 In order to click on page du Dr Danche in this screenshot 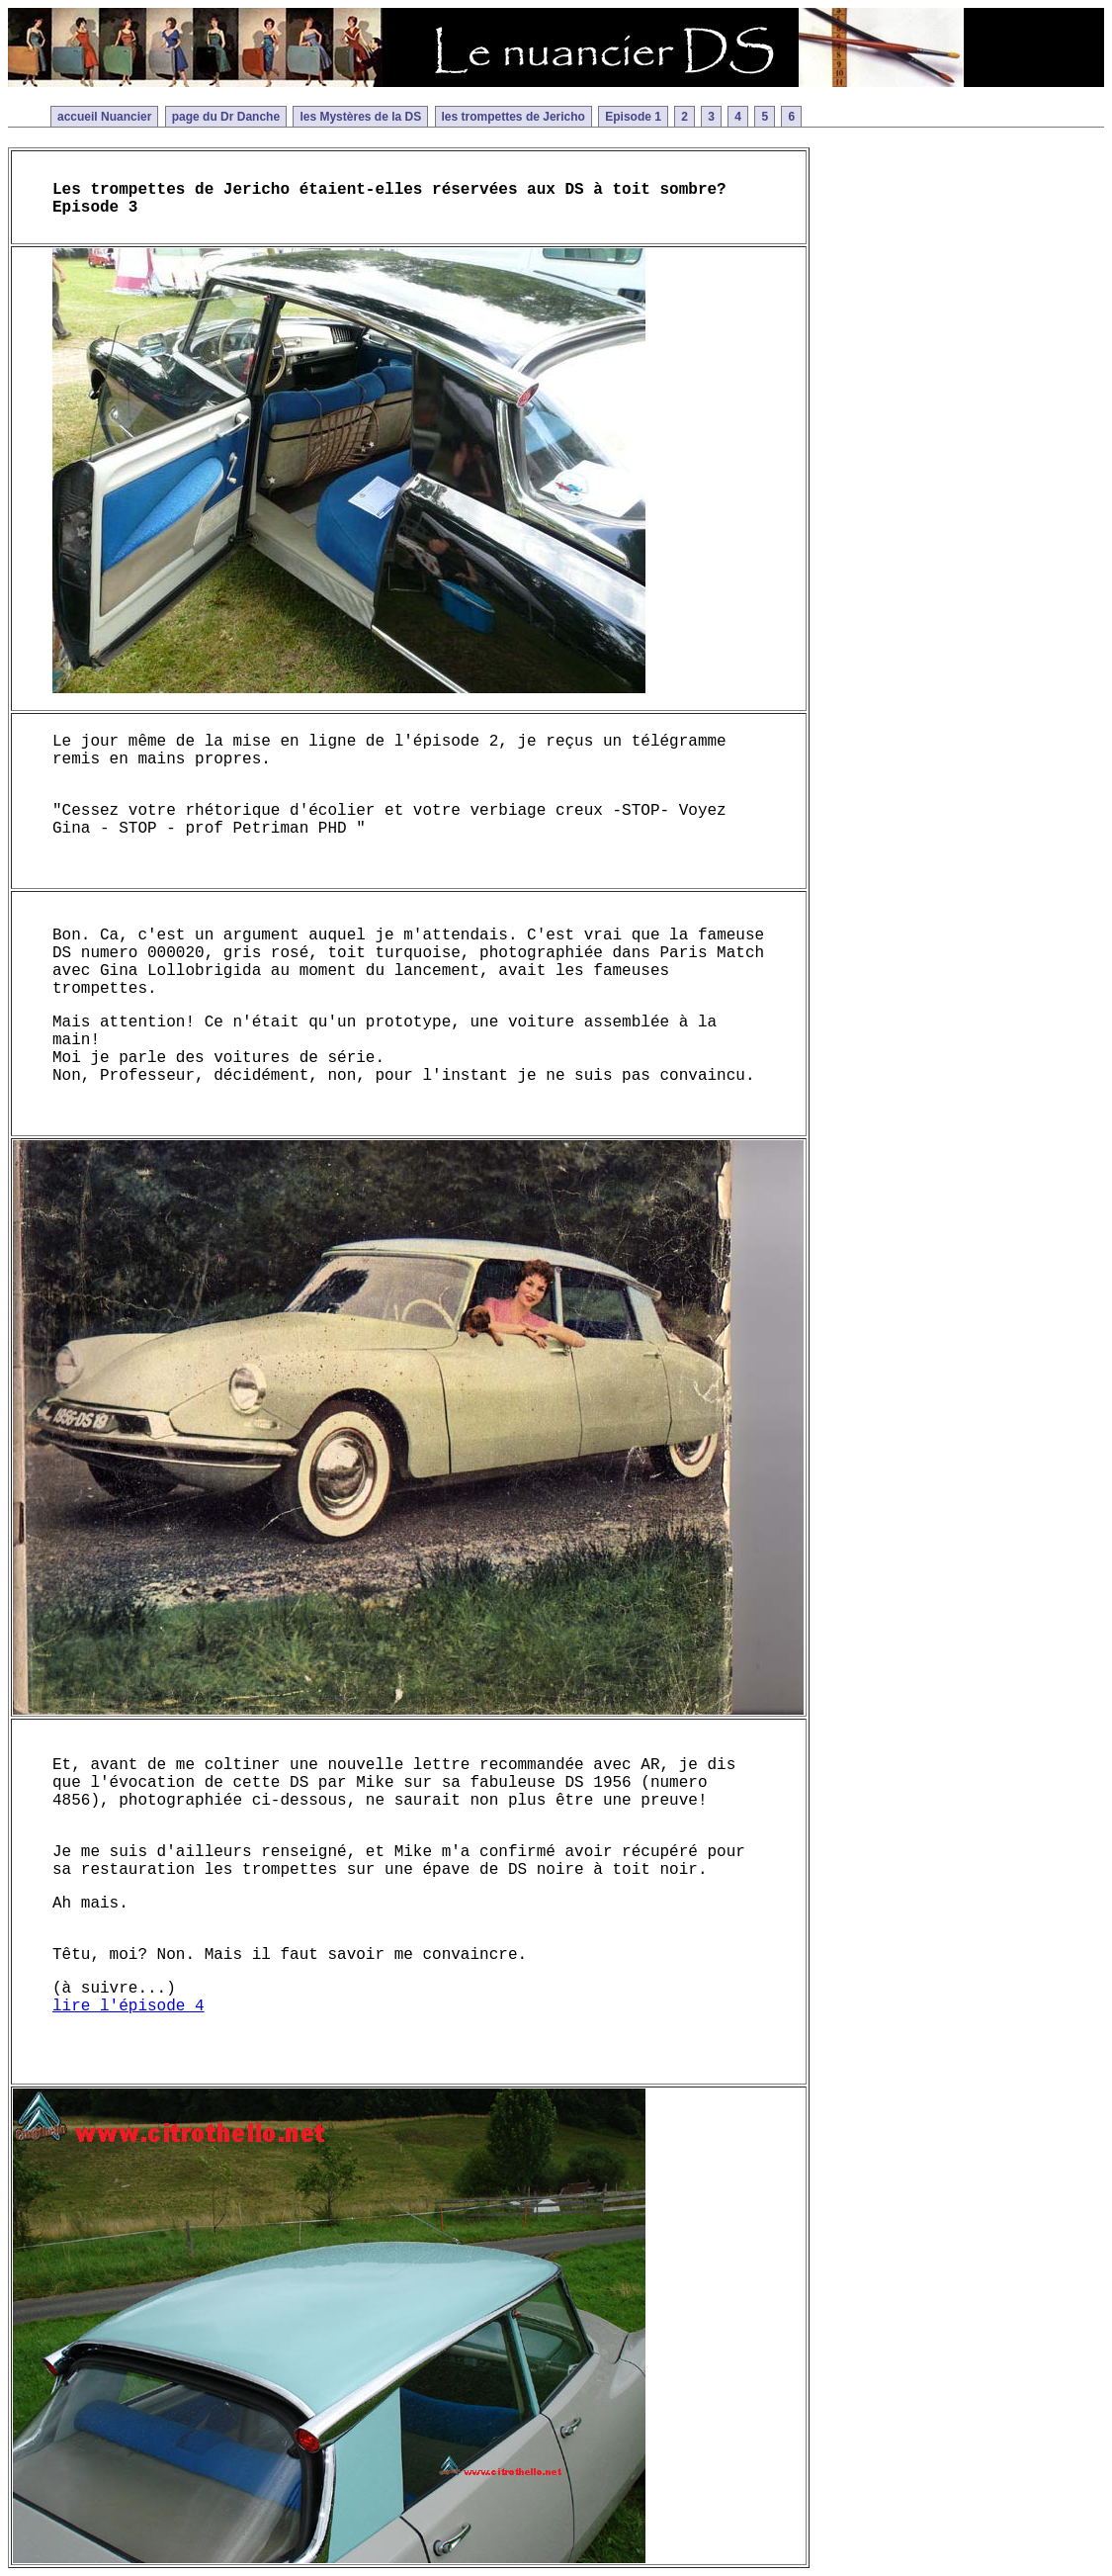, I will do `click(226, 117)`.